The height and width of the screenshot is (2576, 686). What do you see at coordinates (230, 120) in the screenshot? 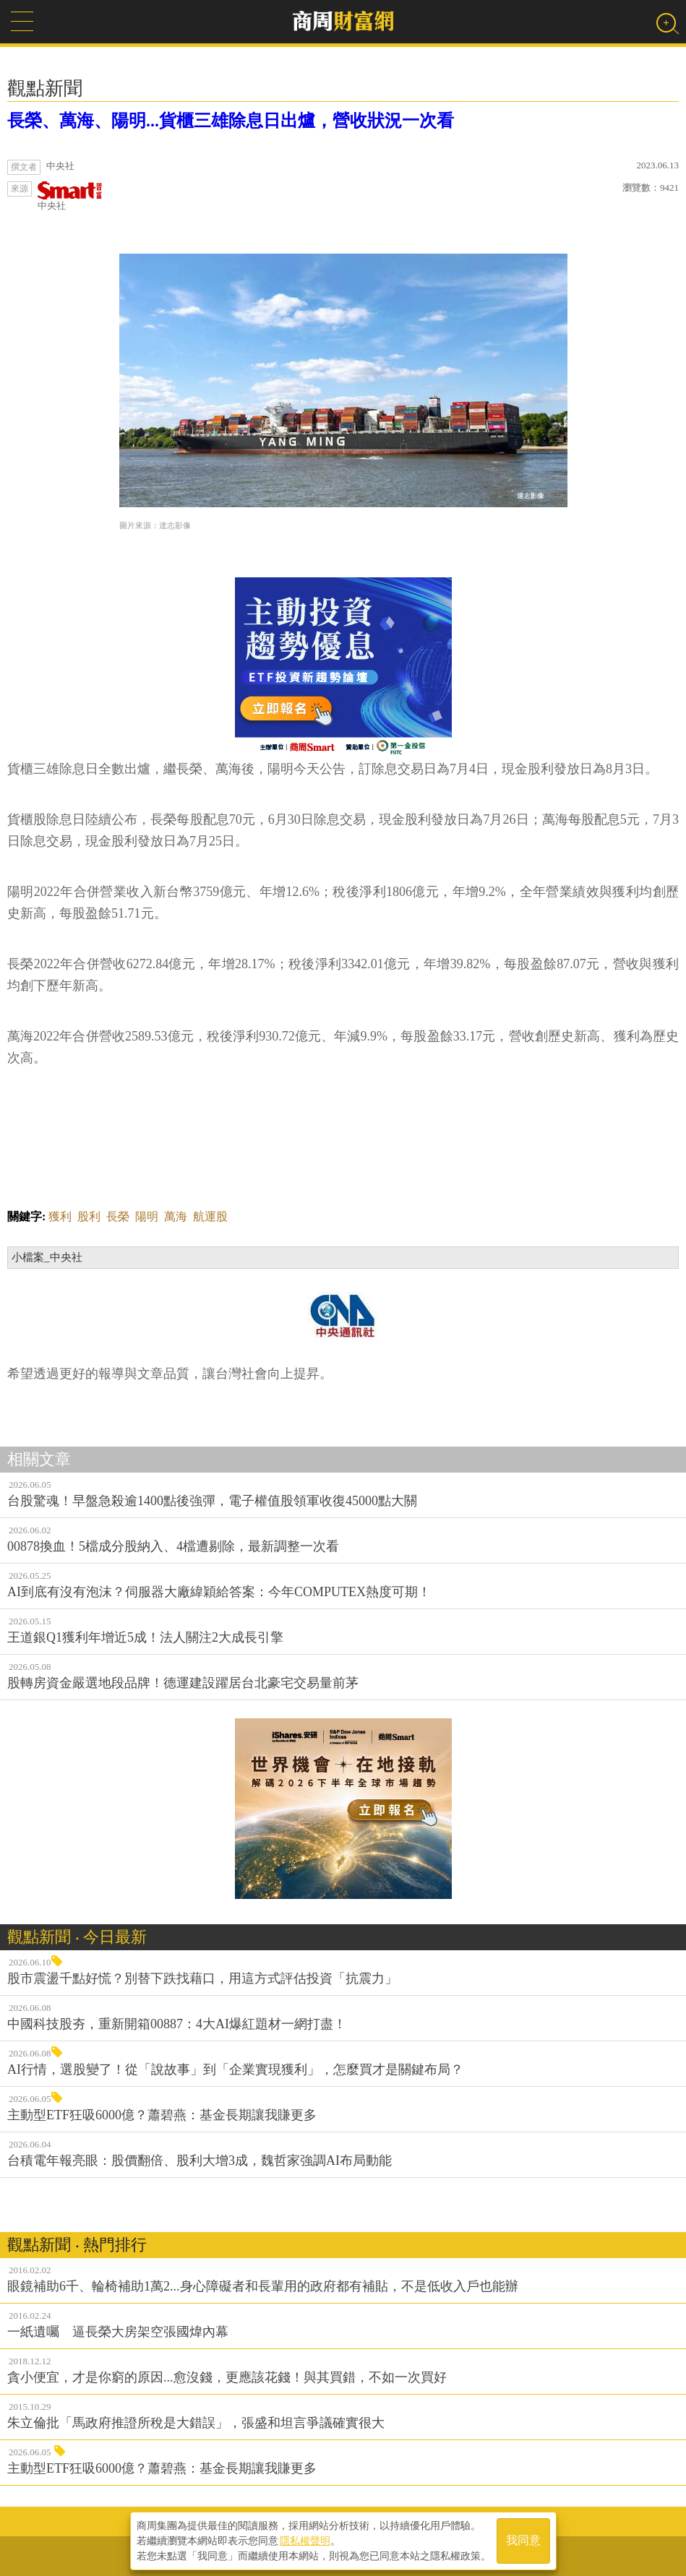
I see `長榮、萬海、陽明...貨櫃三雄除息日出爐，營收狀況一次看` at bounding box center [230, 120].